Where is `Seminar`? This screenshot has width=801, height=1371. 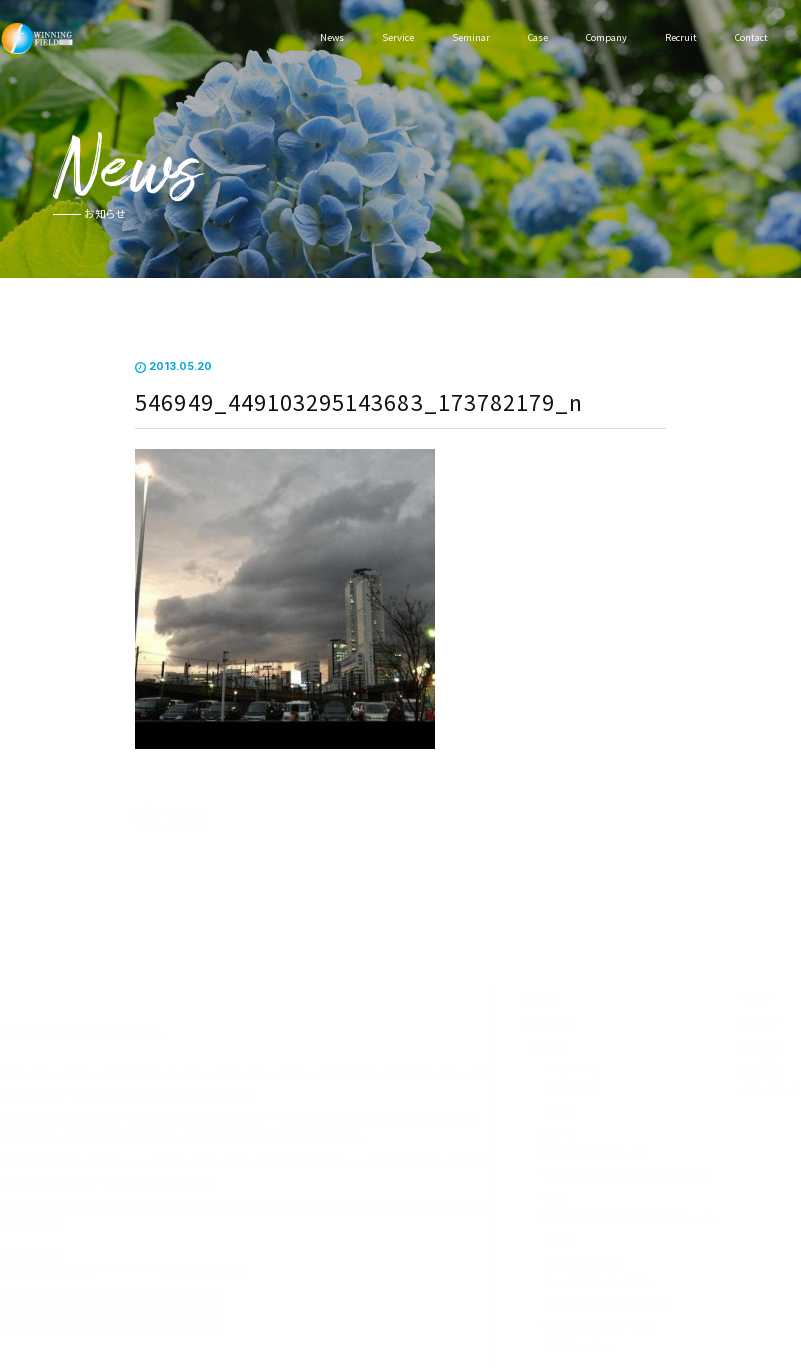 Seminar is located at coordinates (471, 37).